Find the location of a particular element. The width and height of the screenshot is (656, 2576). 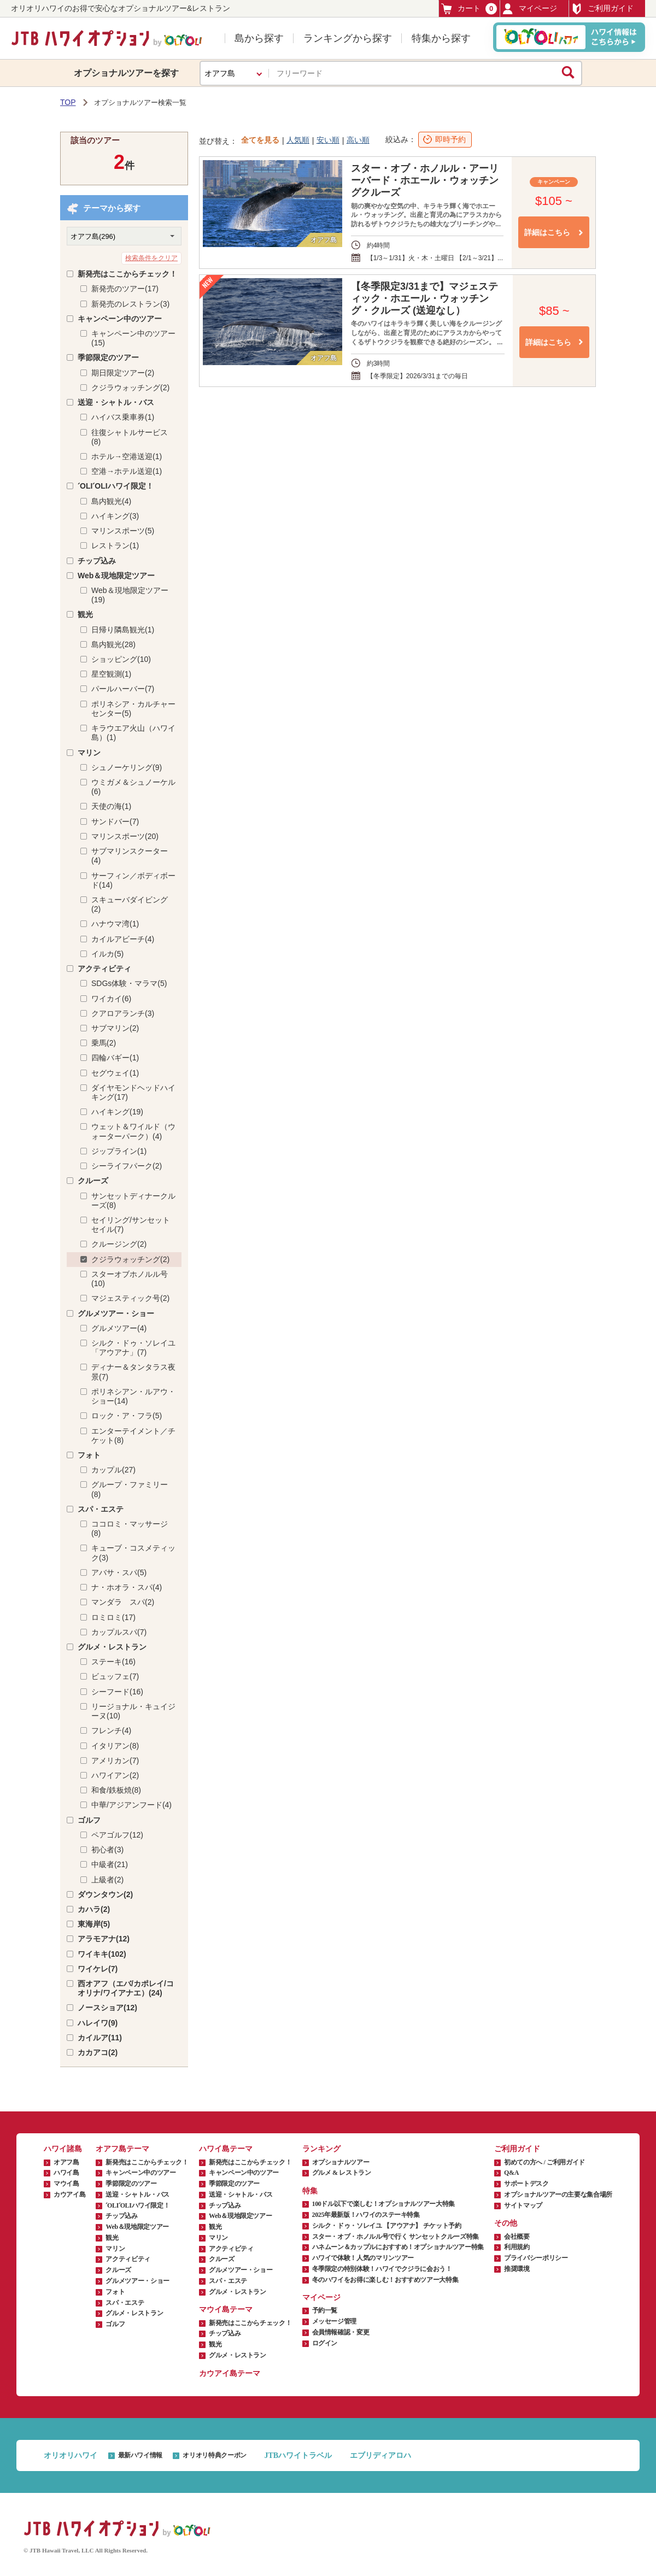

島内観光(4) is located at coordinates (111, 501).